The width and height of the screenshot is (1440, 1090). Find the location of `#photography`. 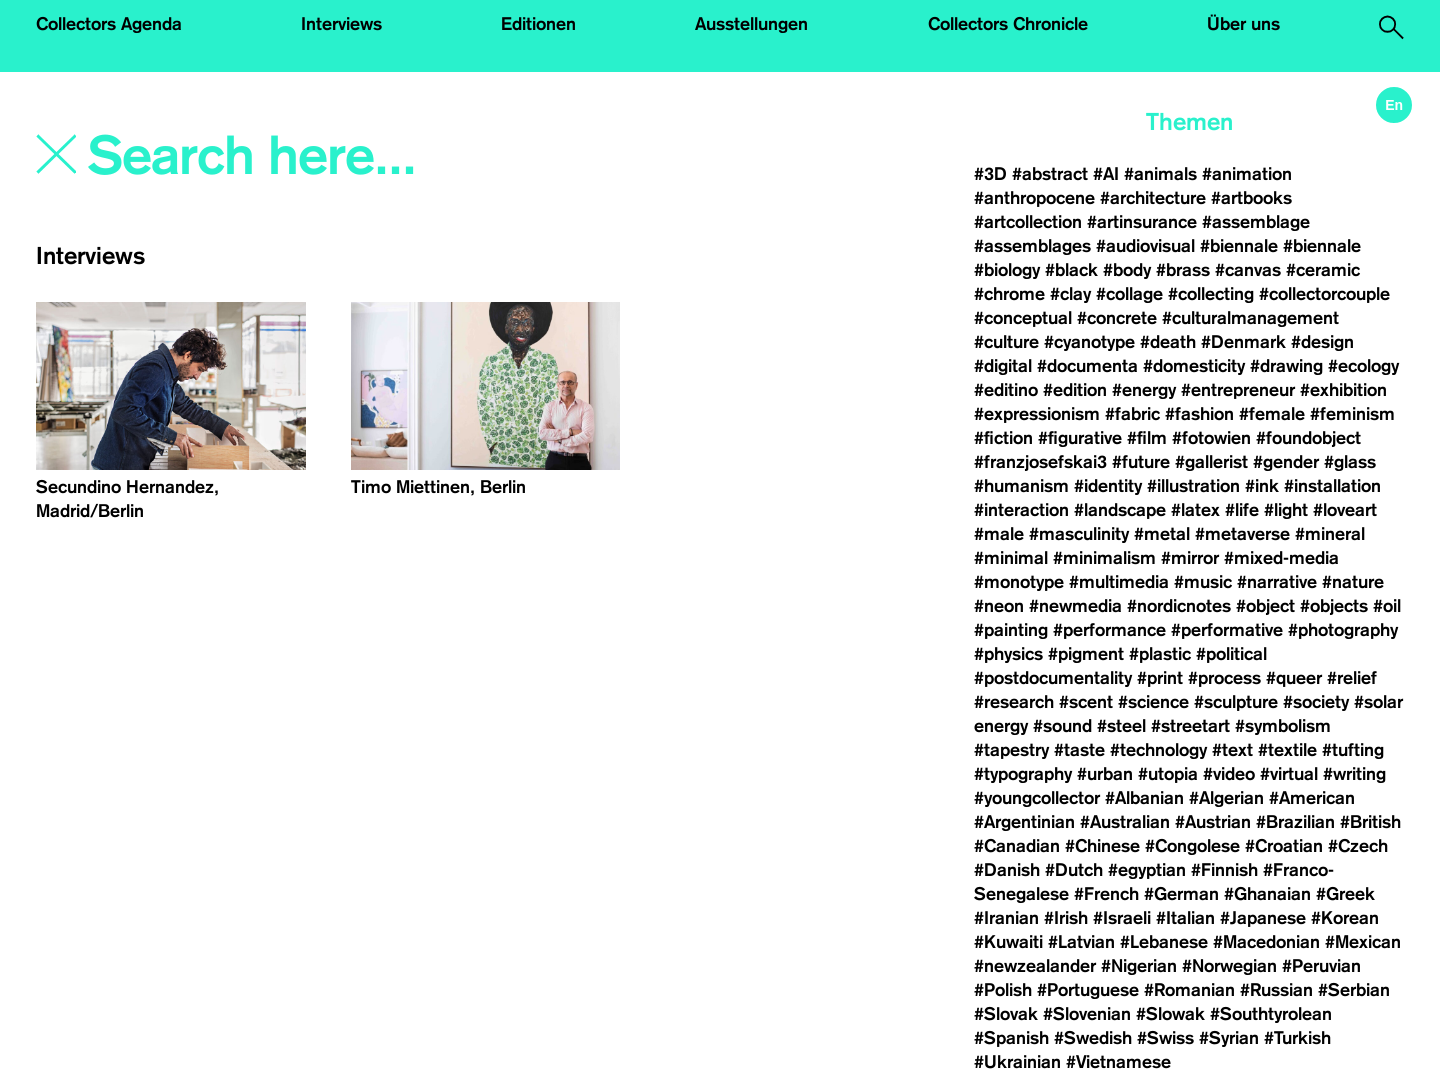

#photography is located at coordinates (1343, 630).